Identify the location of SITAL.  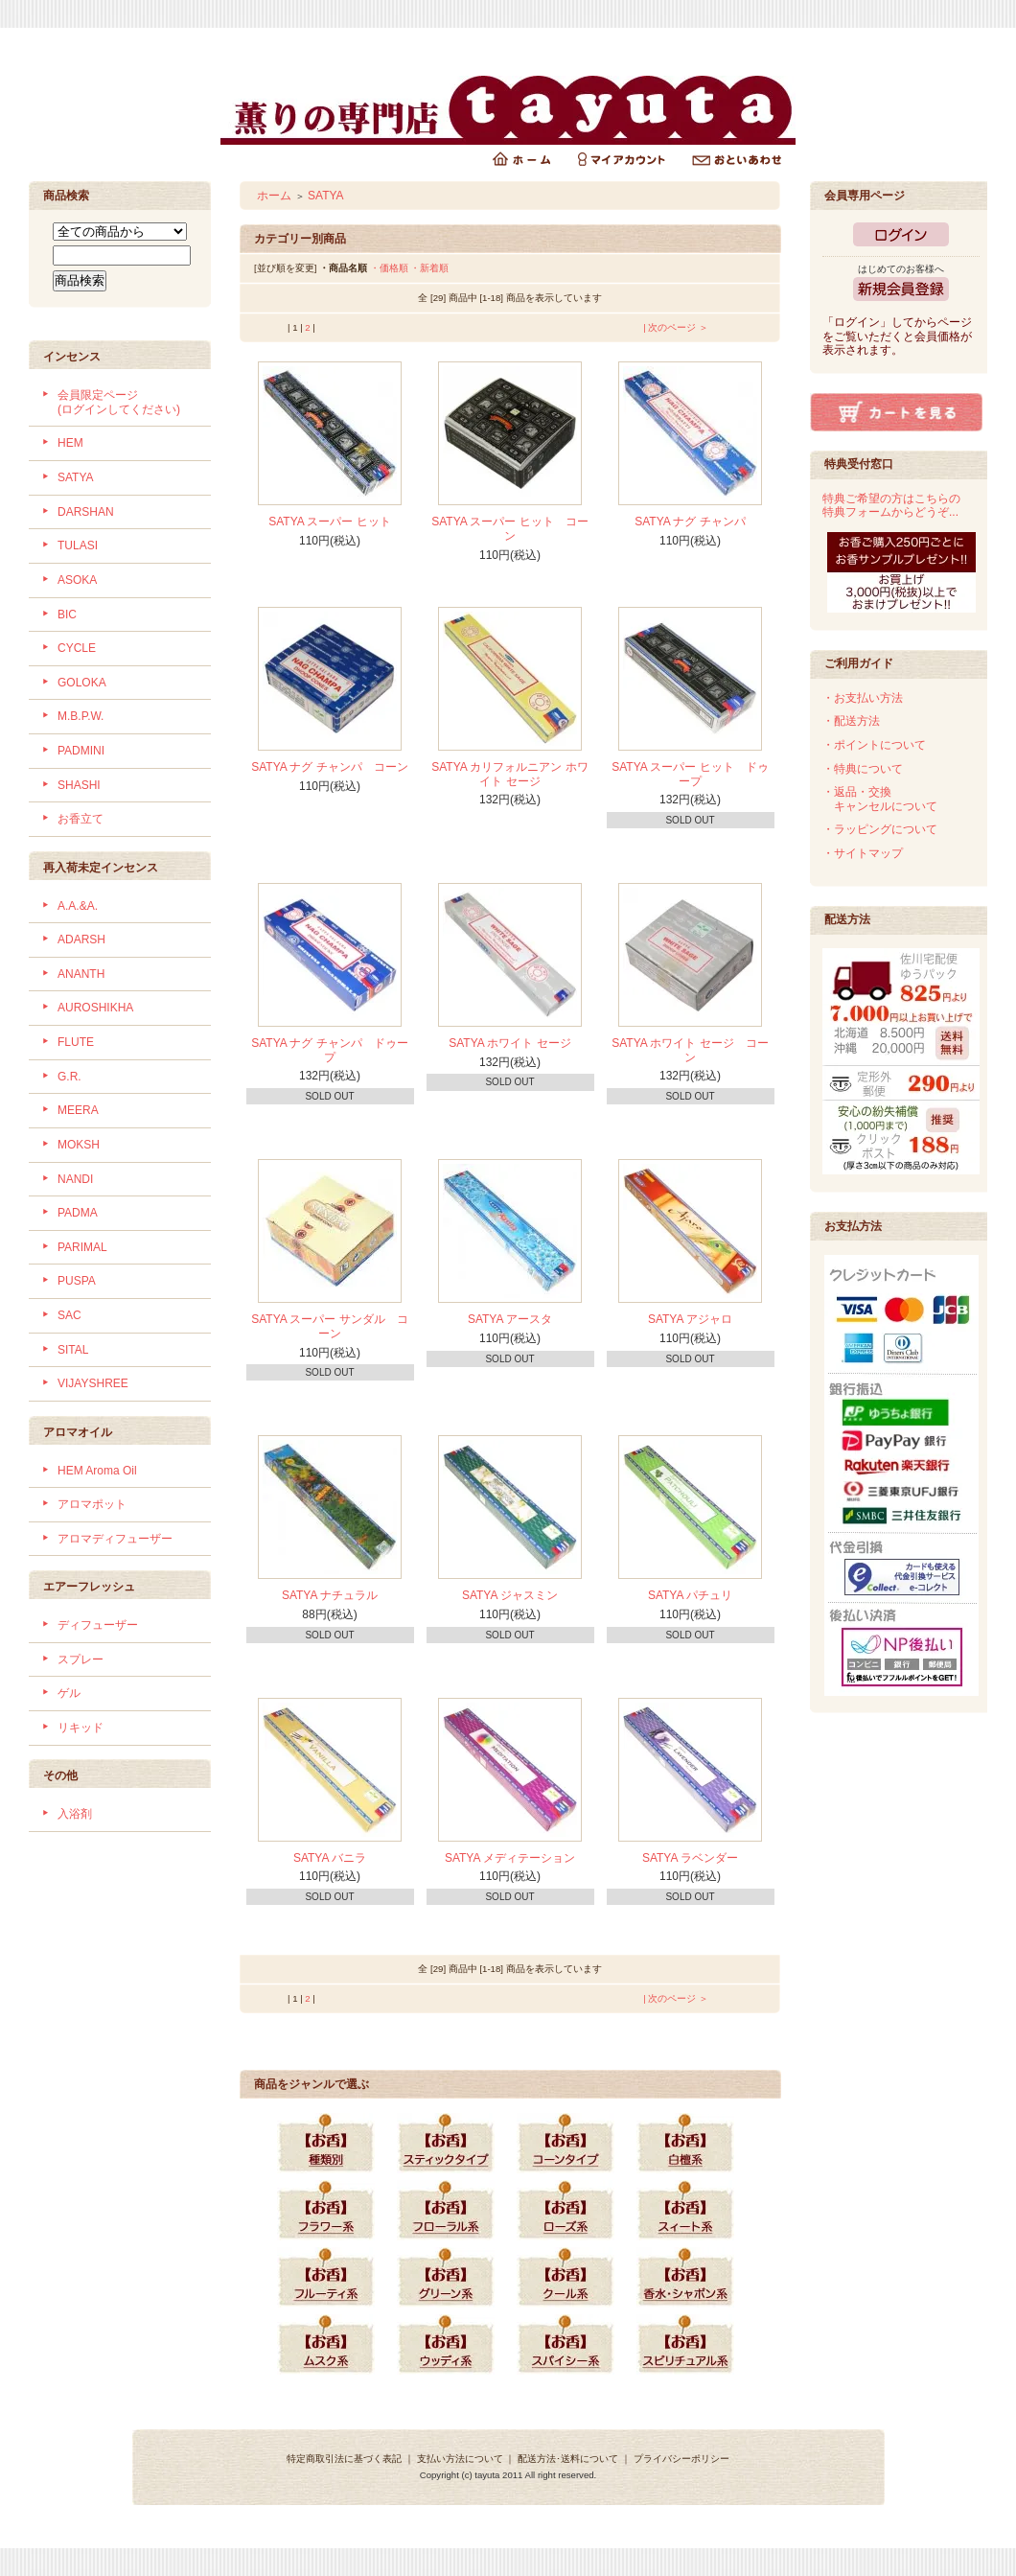
(73, 1350).